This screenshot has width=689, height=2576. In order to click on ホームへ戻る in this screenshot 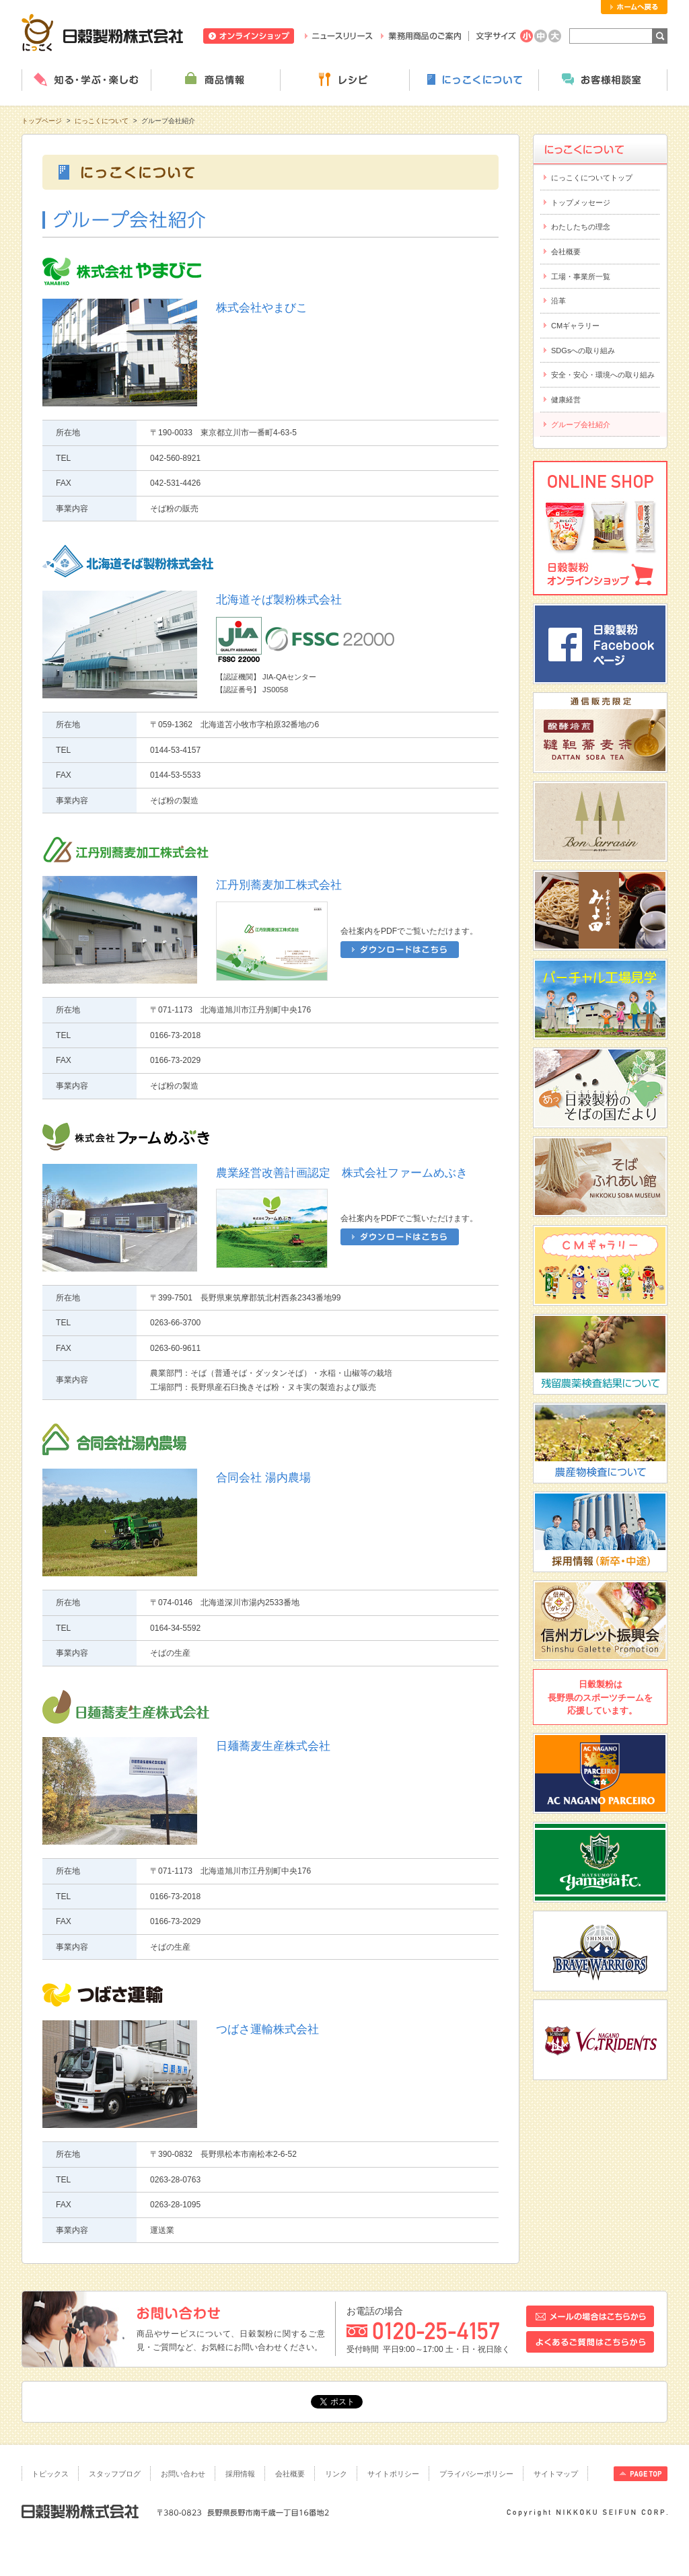, I will do `click(634, 7)`.